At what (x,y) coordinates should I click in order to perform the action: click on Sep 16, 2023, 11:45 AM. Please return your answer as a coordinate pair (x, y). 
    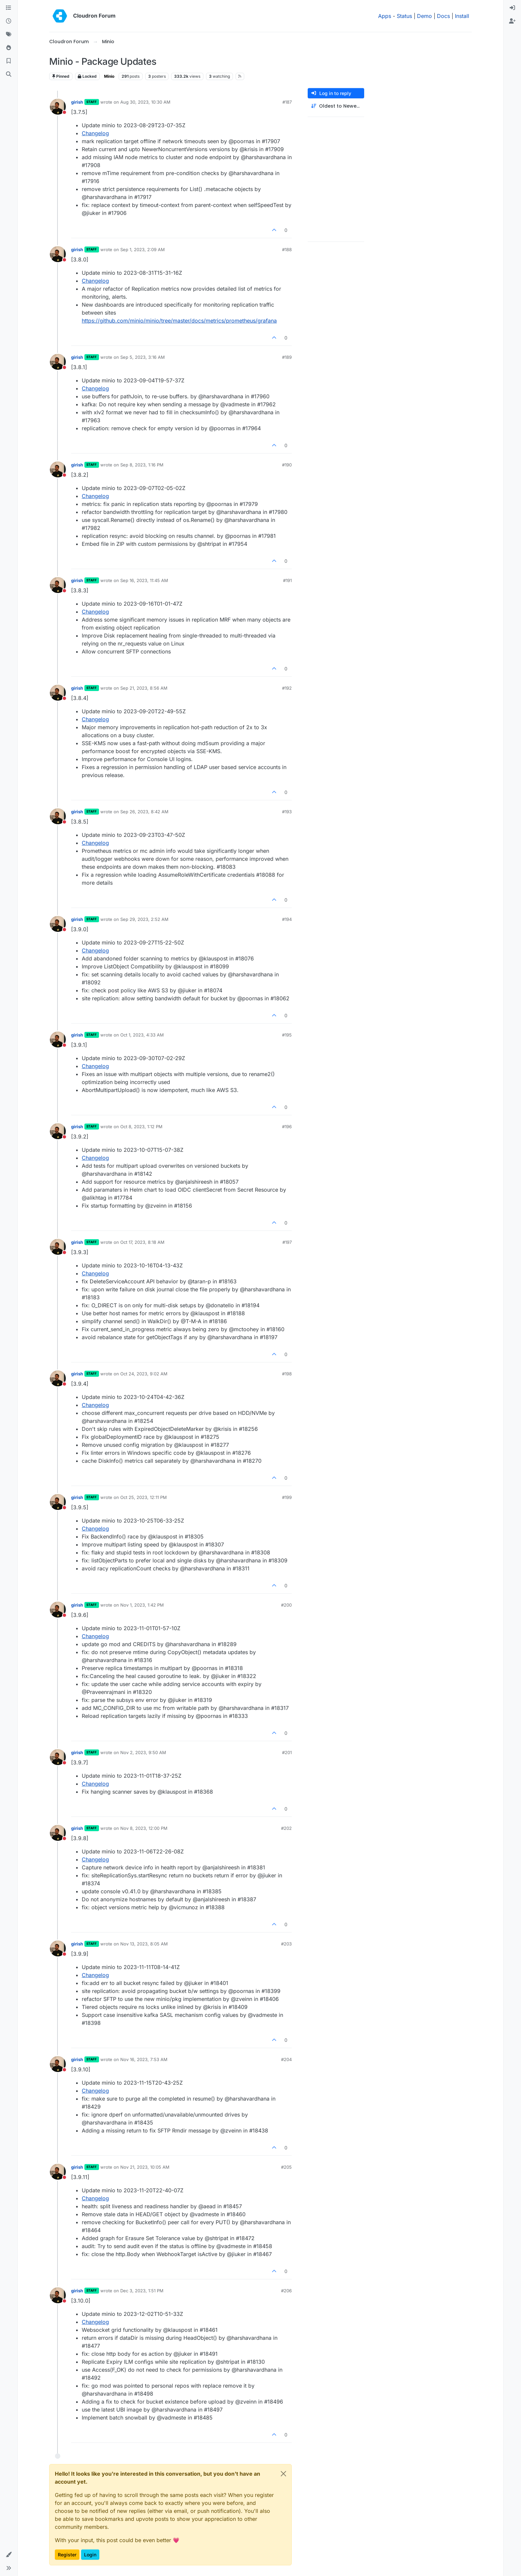
    Looking at the image, I should click on (144, 580).